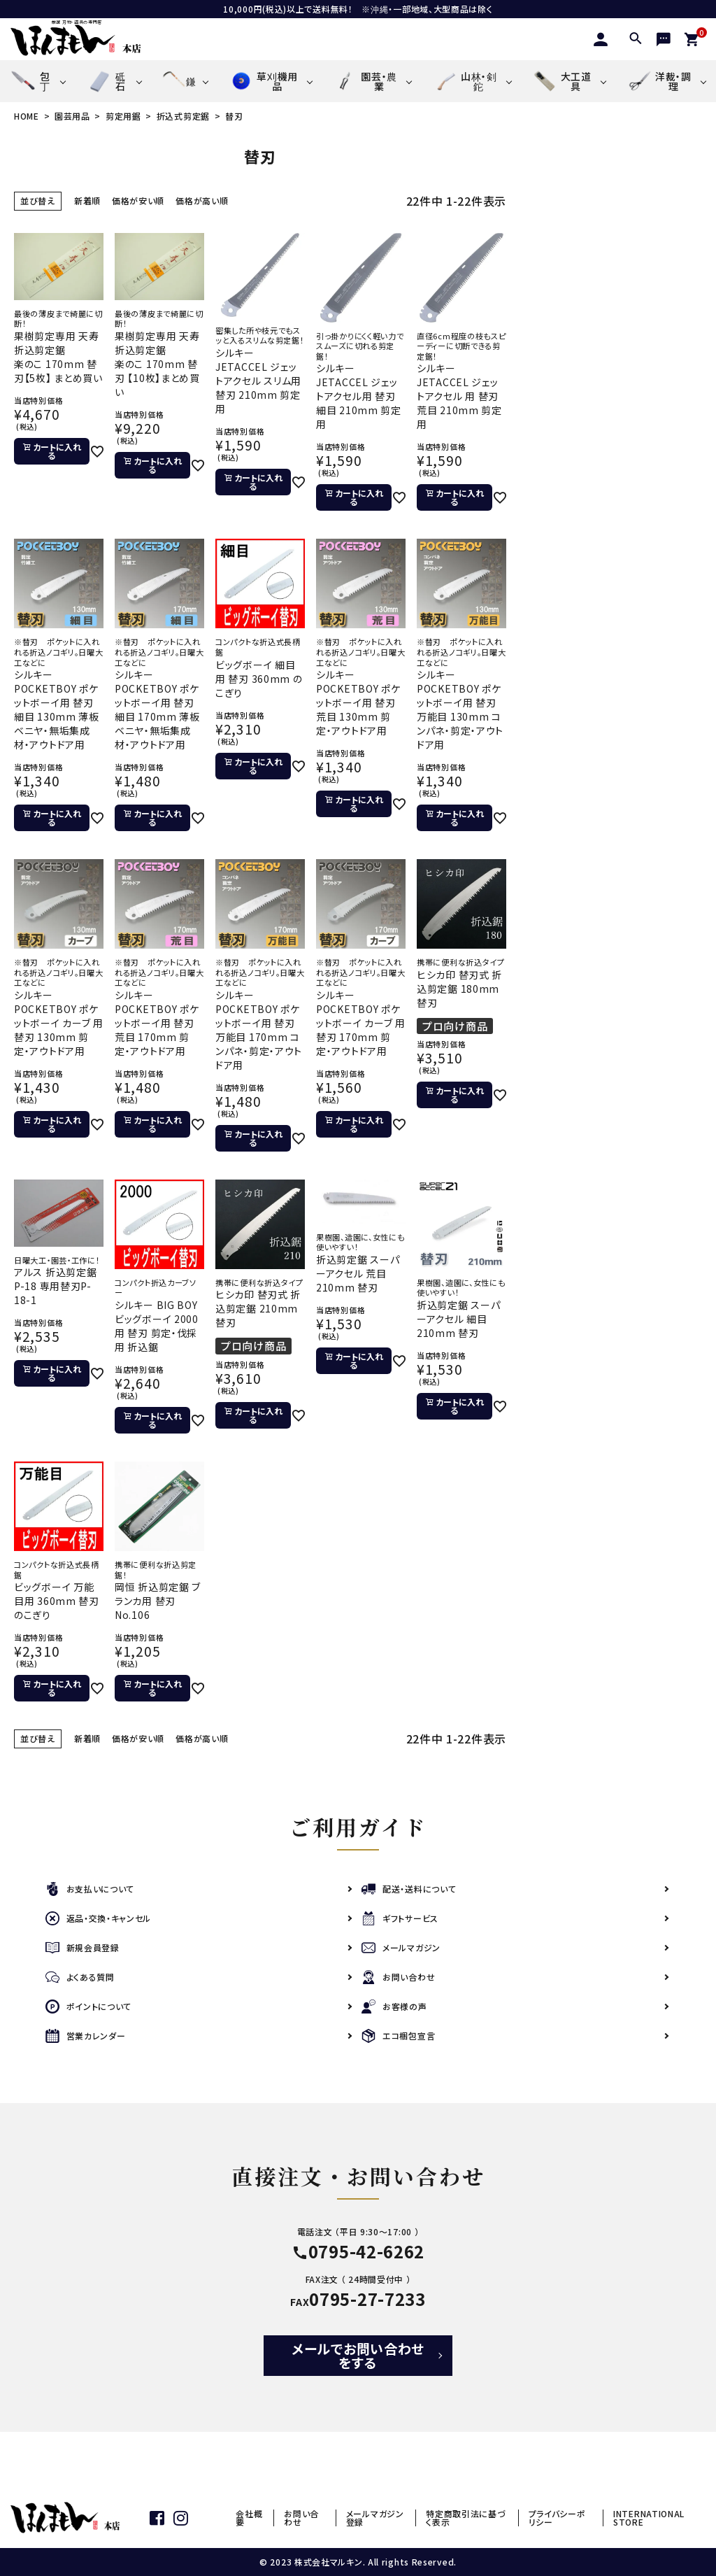 The image size is (716, 2576). I want to click on 包丁, so click(30, 81).